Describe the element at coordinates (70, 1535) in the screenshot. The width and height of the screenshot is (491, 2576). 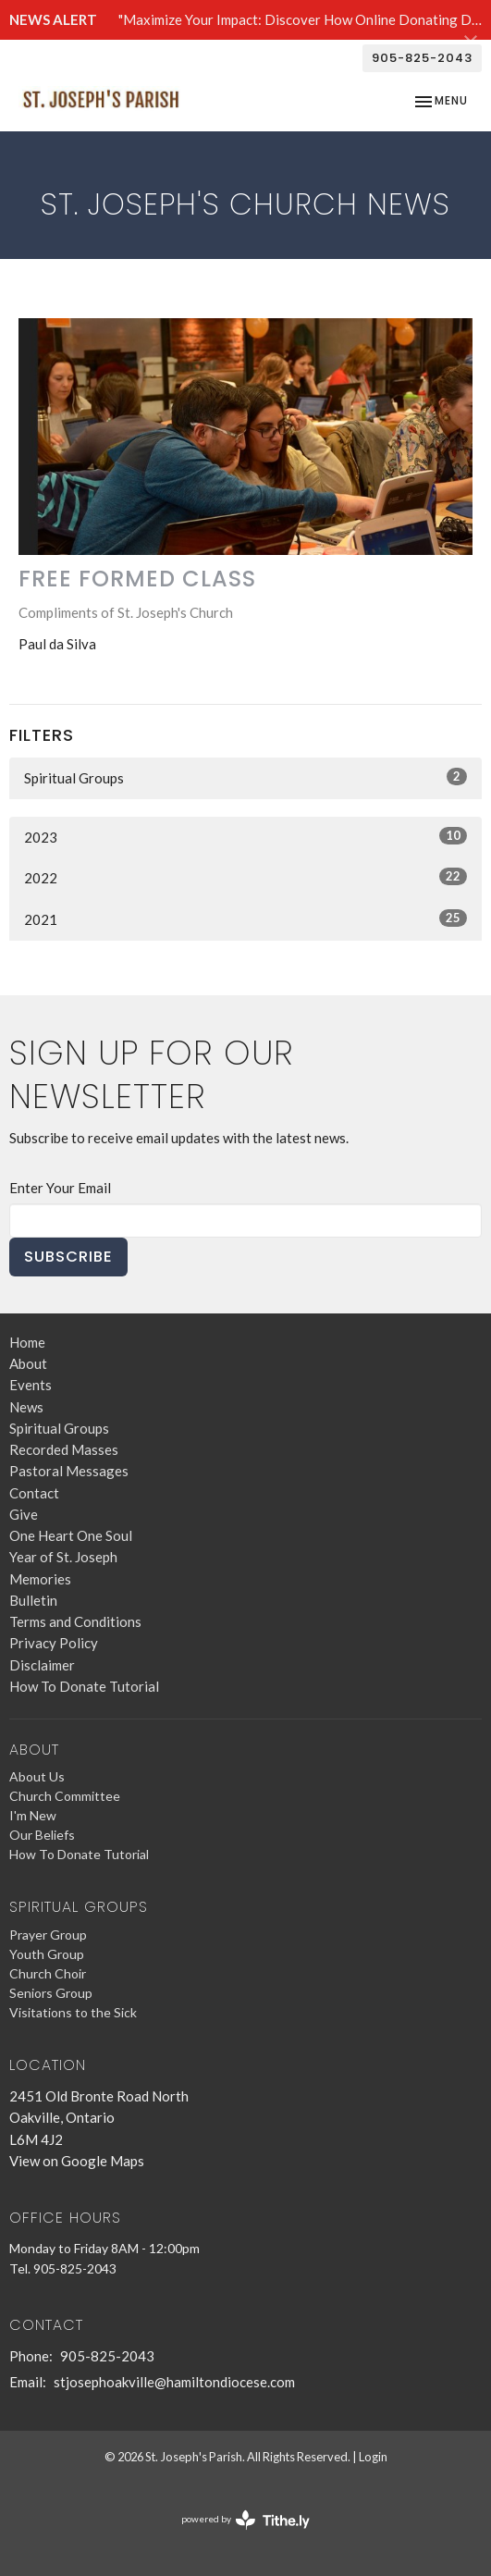
I see `One Heart One Soul` at that location.